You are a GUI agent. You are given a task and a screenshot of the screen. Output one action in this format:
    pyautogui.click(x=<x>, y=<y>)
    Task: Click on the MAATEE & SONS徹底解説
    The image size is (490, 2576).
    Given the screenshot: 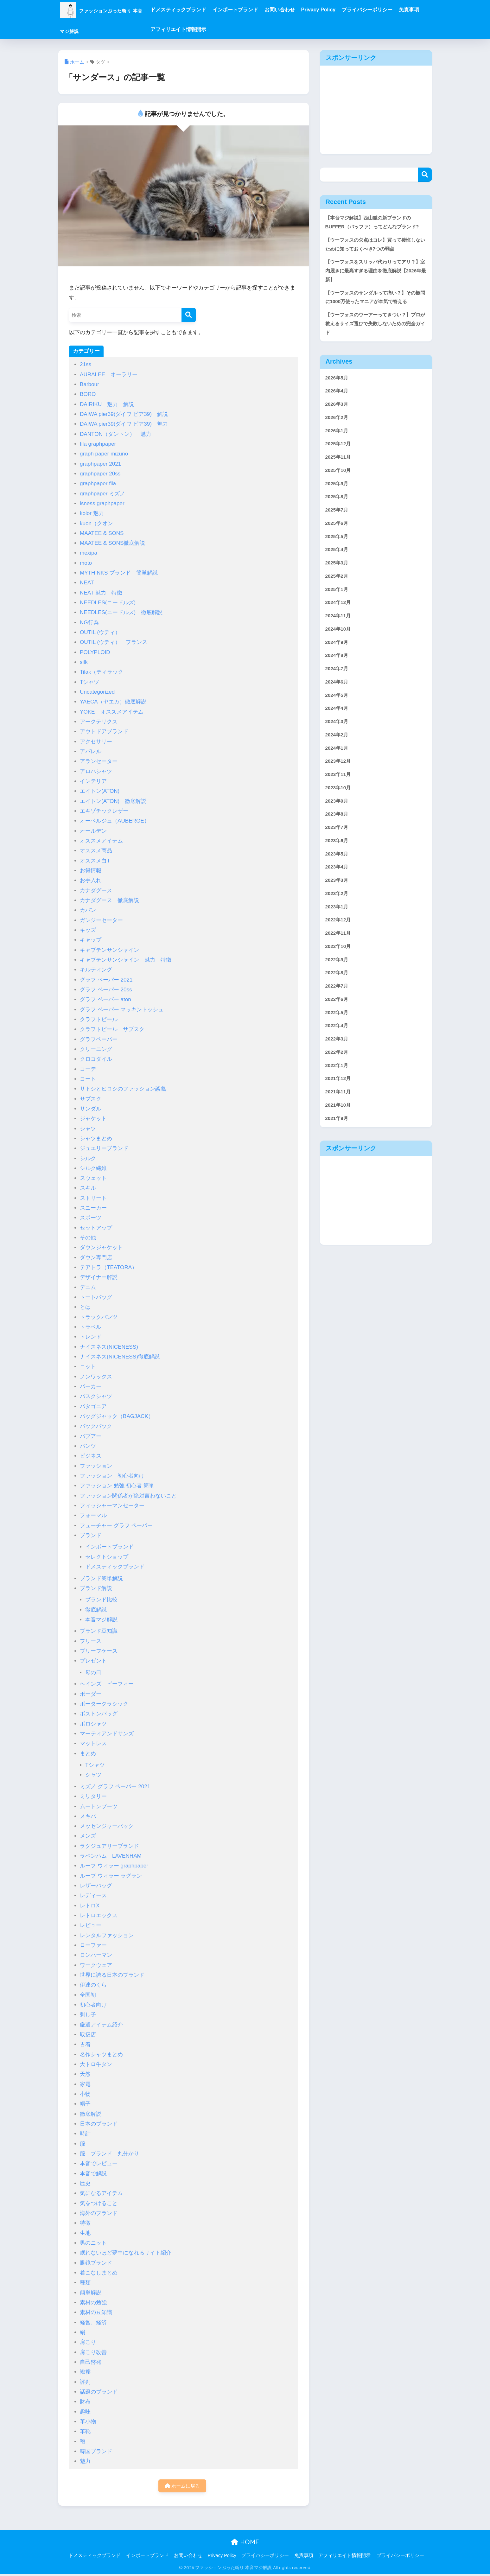 What is the action you would take?
    pyautogui.click(x=112, y=543)
    